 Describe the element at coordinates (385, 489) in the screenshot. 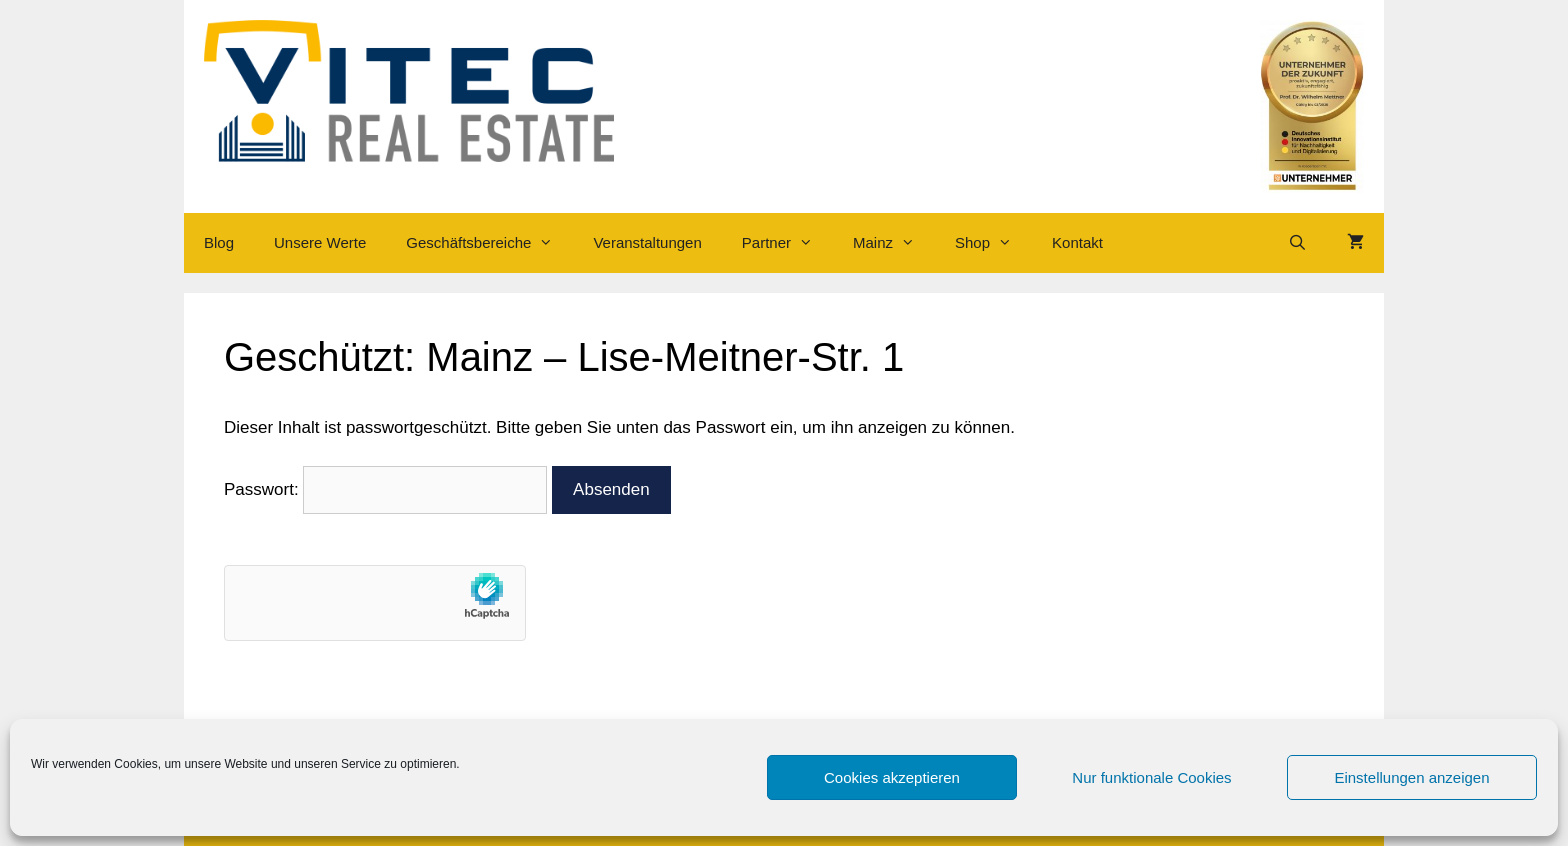

I see `Passwort:` at that location.